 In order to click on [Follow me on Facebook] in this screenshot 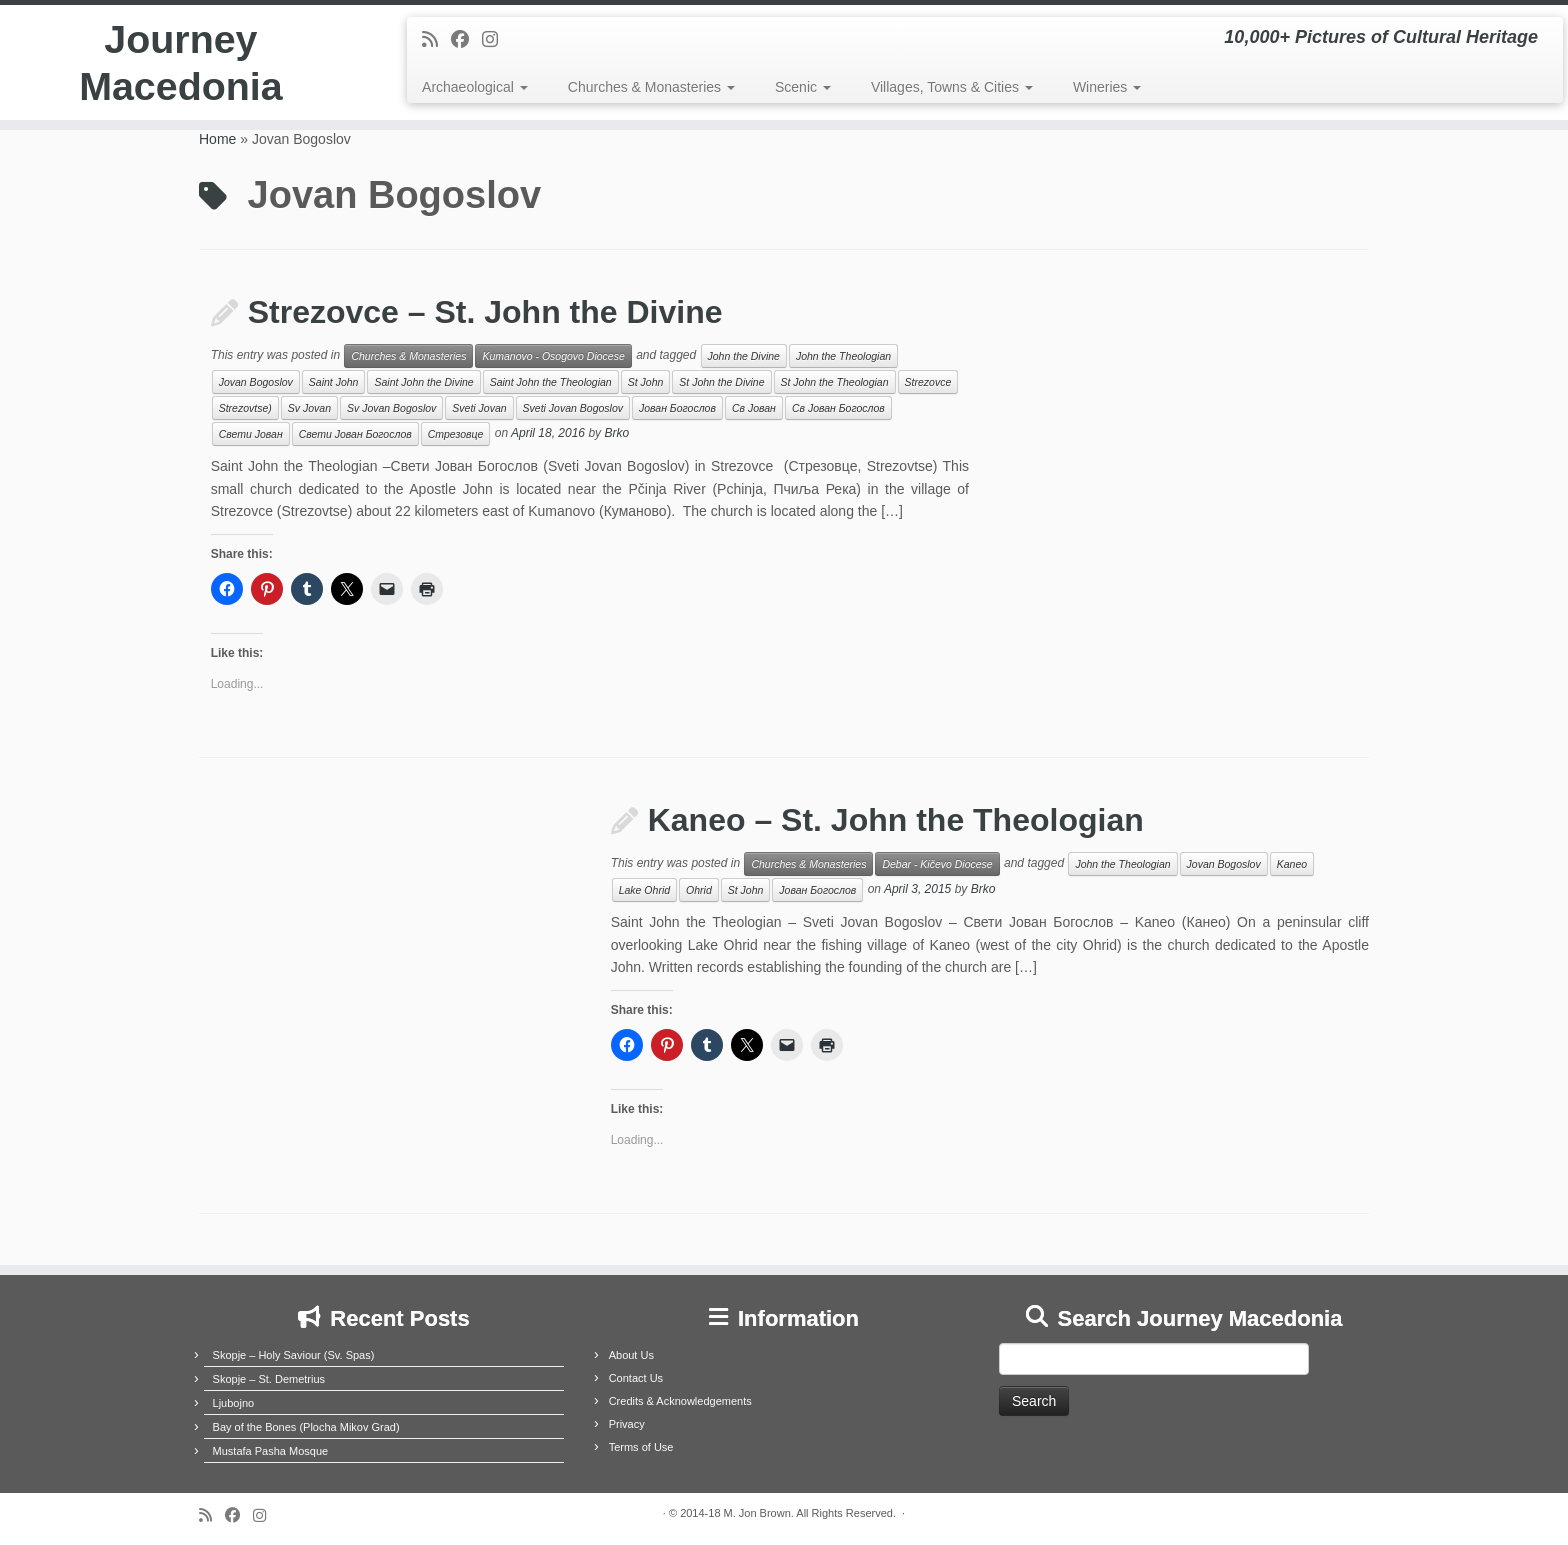, I will do `click(466, 40)`.